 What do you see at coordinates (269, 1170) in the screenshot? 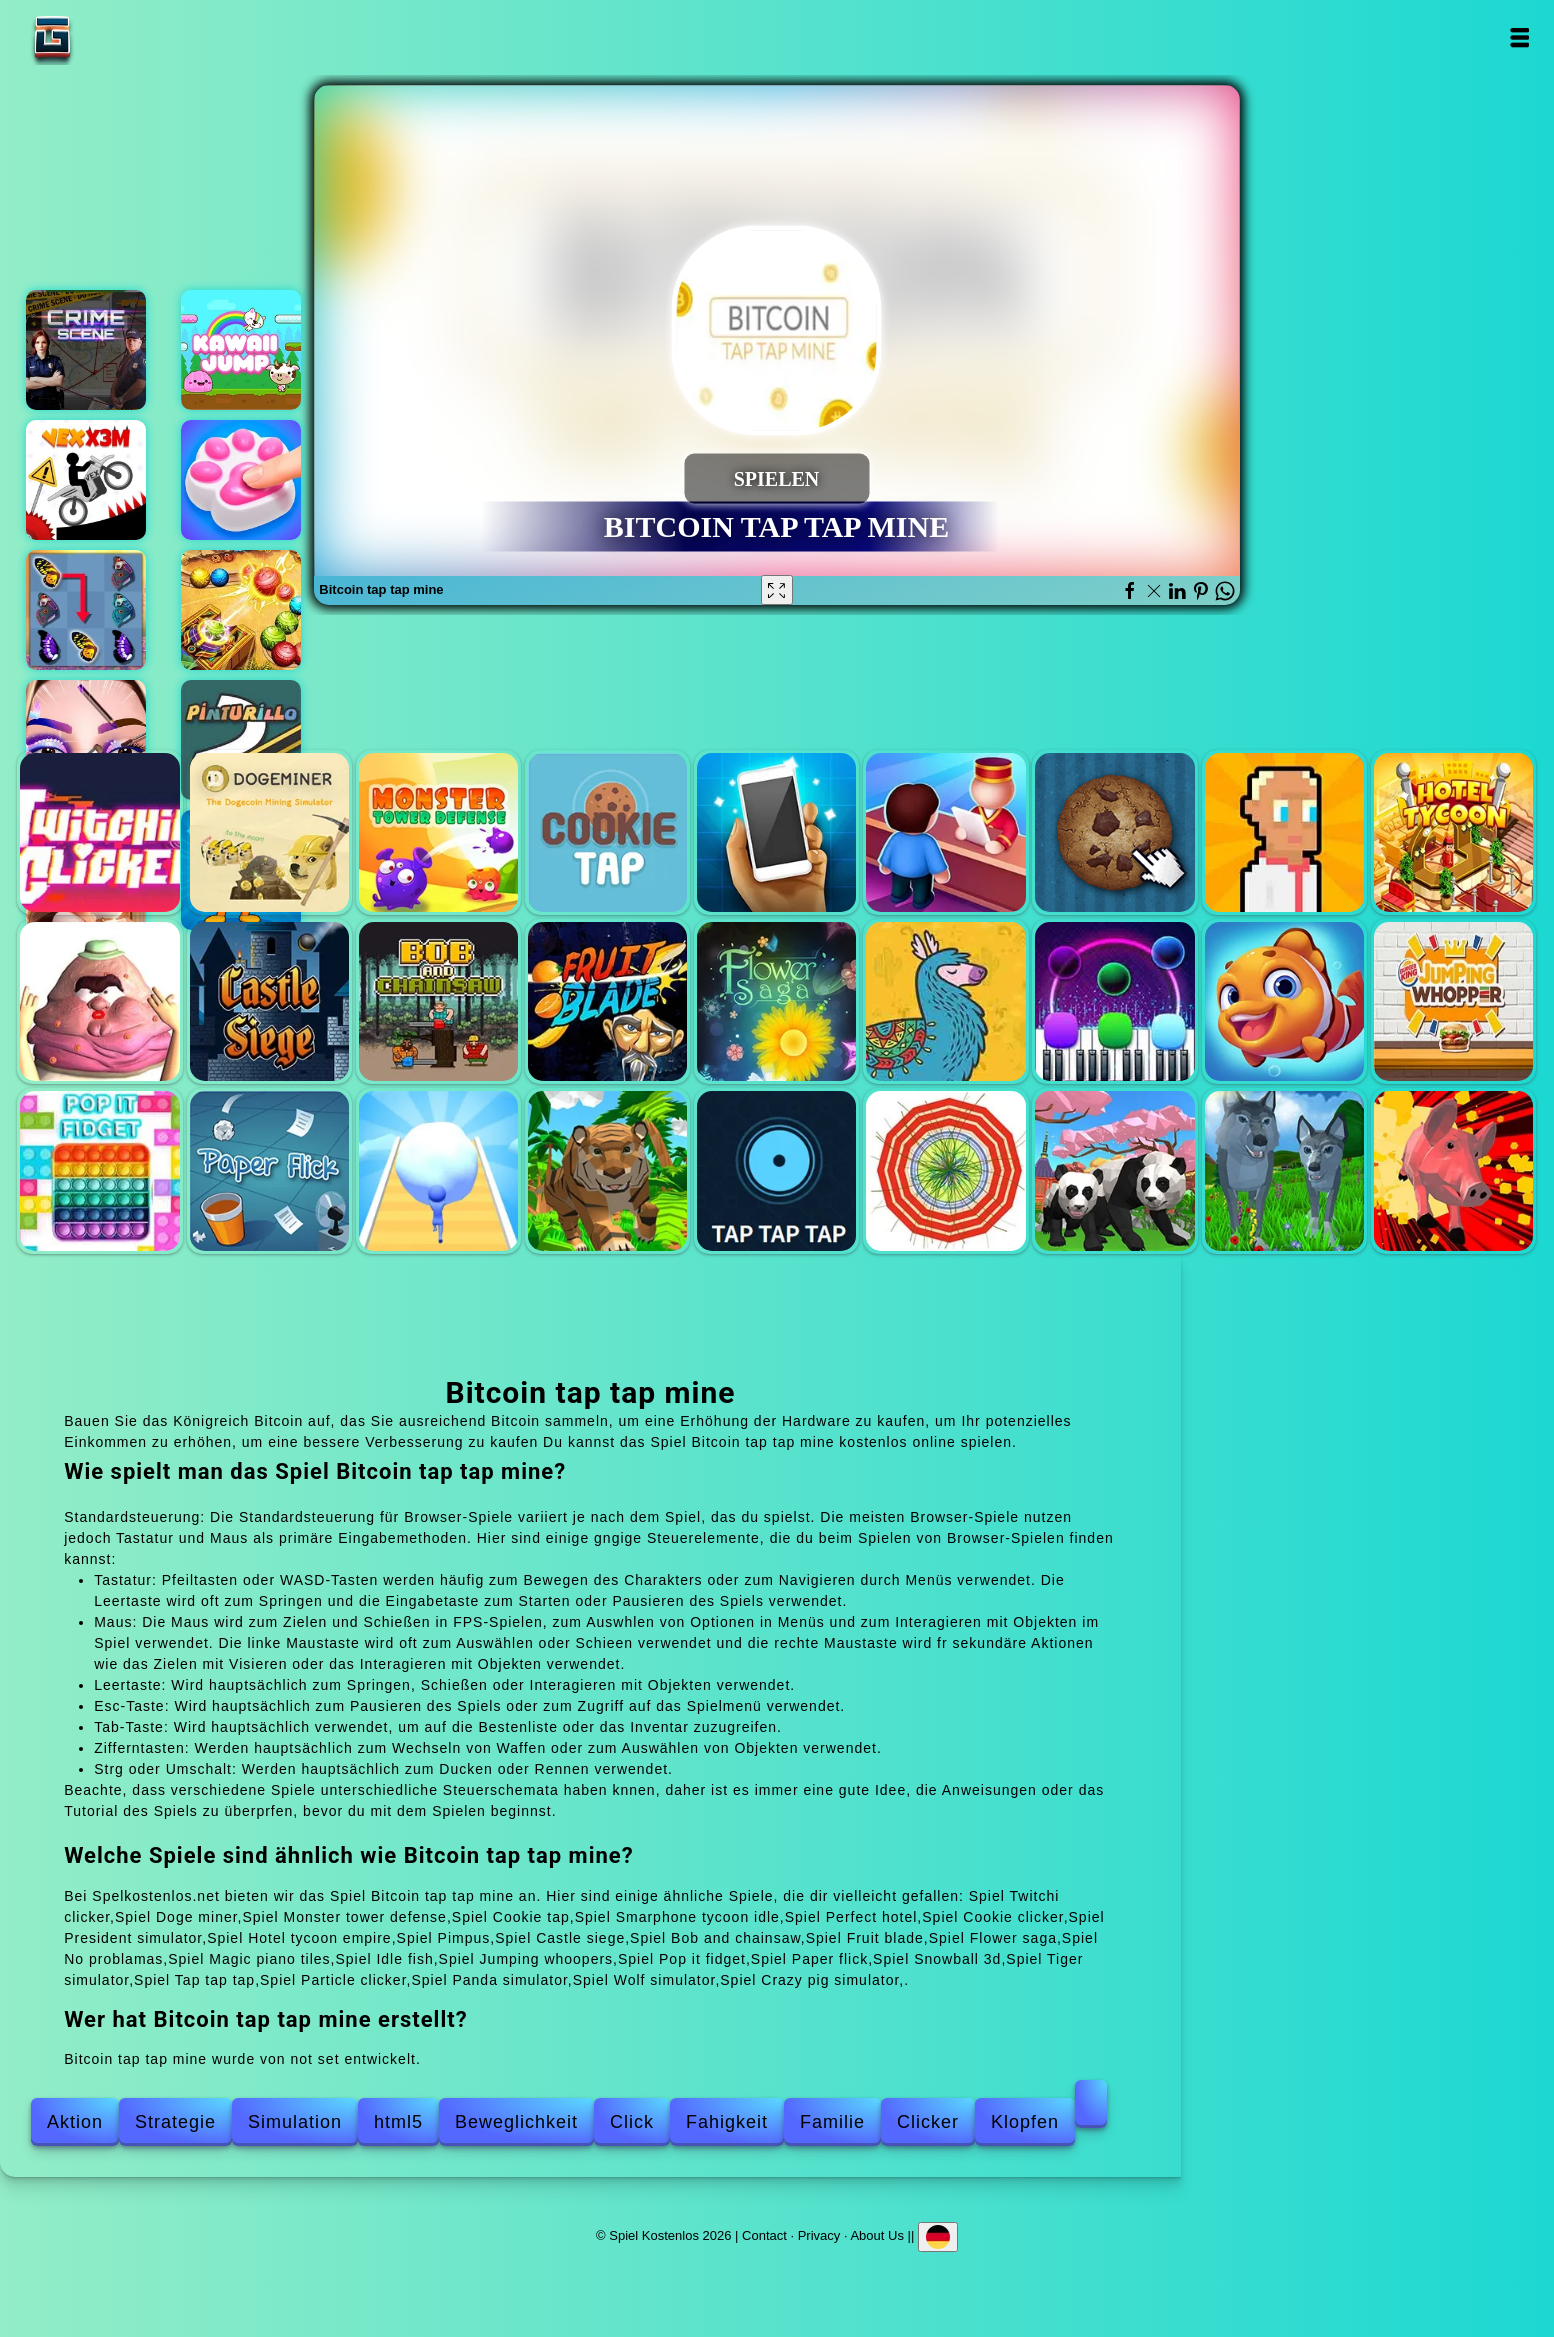
I see `Paper flick` at bounding box center [269, 1170].